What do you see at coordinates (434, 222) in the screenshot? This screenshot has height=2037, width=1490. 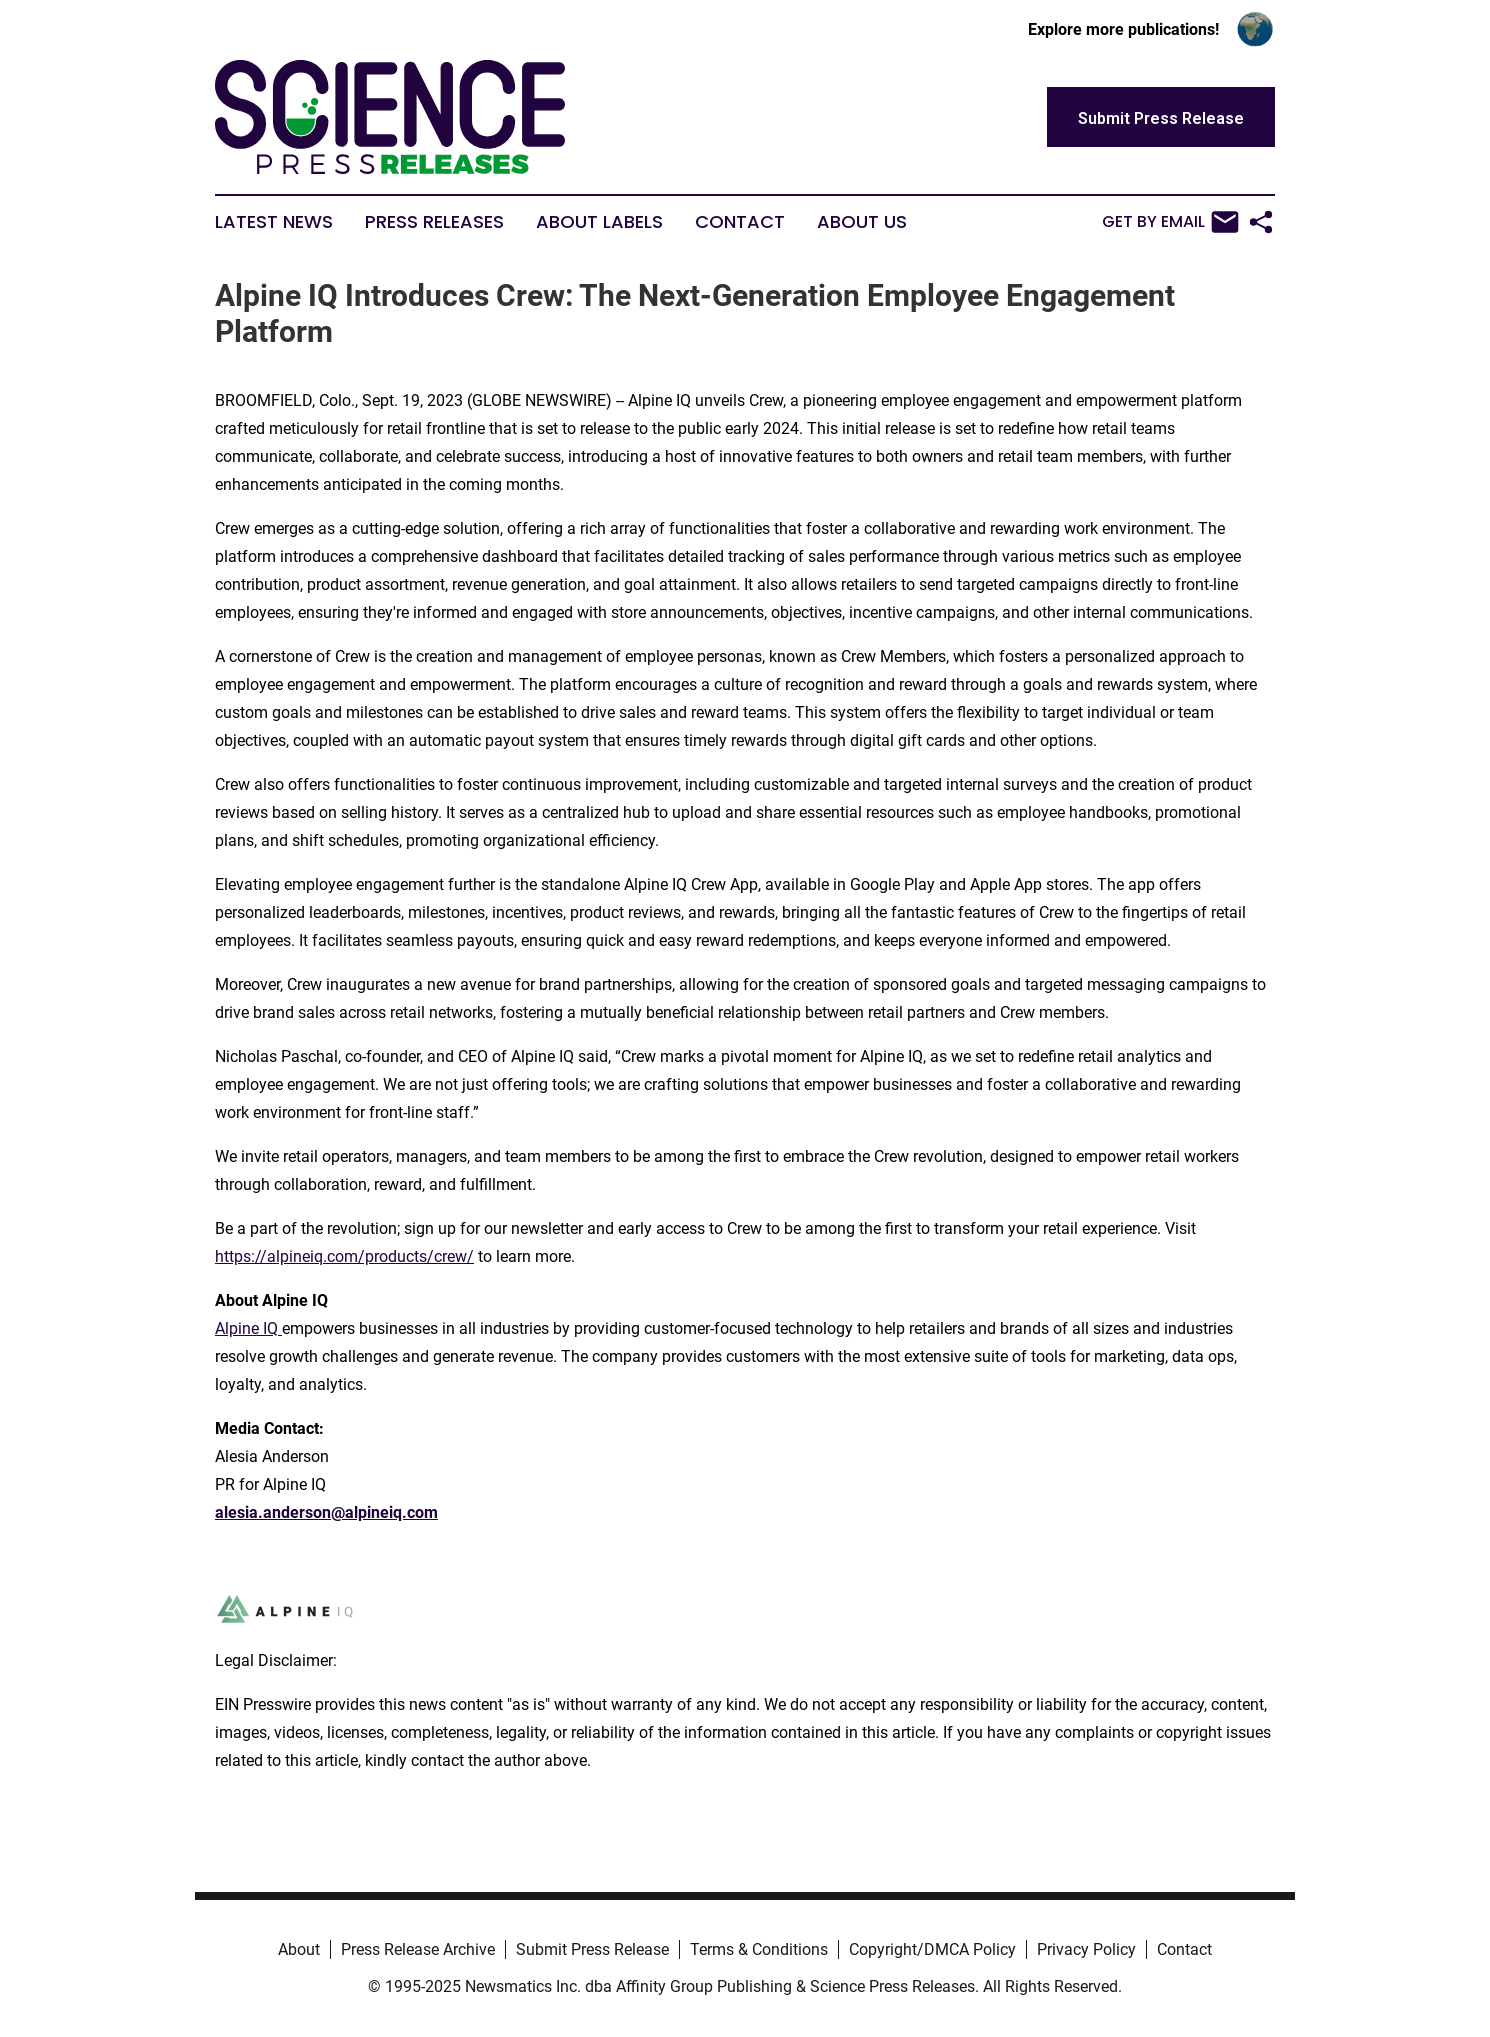 I see `Press Releases` at bounding box center [434, 222].